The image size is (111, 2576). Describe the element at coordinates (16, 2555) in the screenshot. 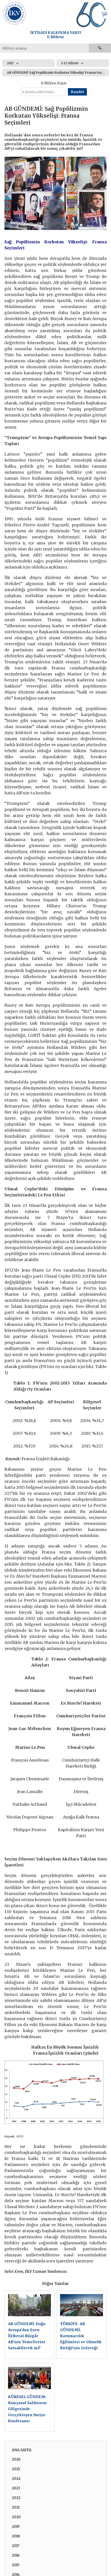

I see `2016` at that location.